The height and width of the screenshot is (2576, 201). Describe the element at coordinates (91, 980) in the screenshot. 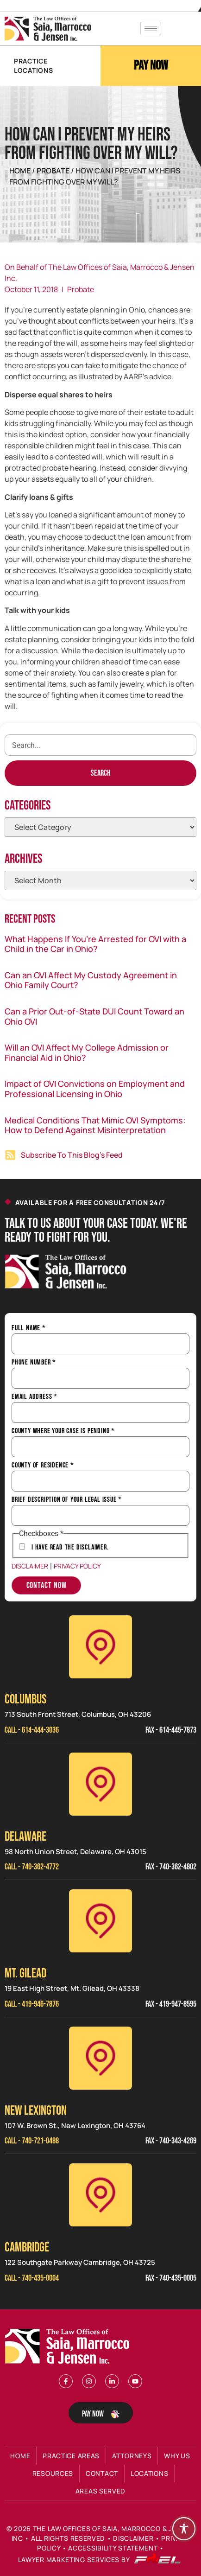

I see `Can an OVI Affect My Custody Agreement in Ohio Family Court?` at that location.